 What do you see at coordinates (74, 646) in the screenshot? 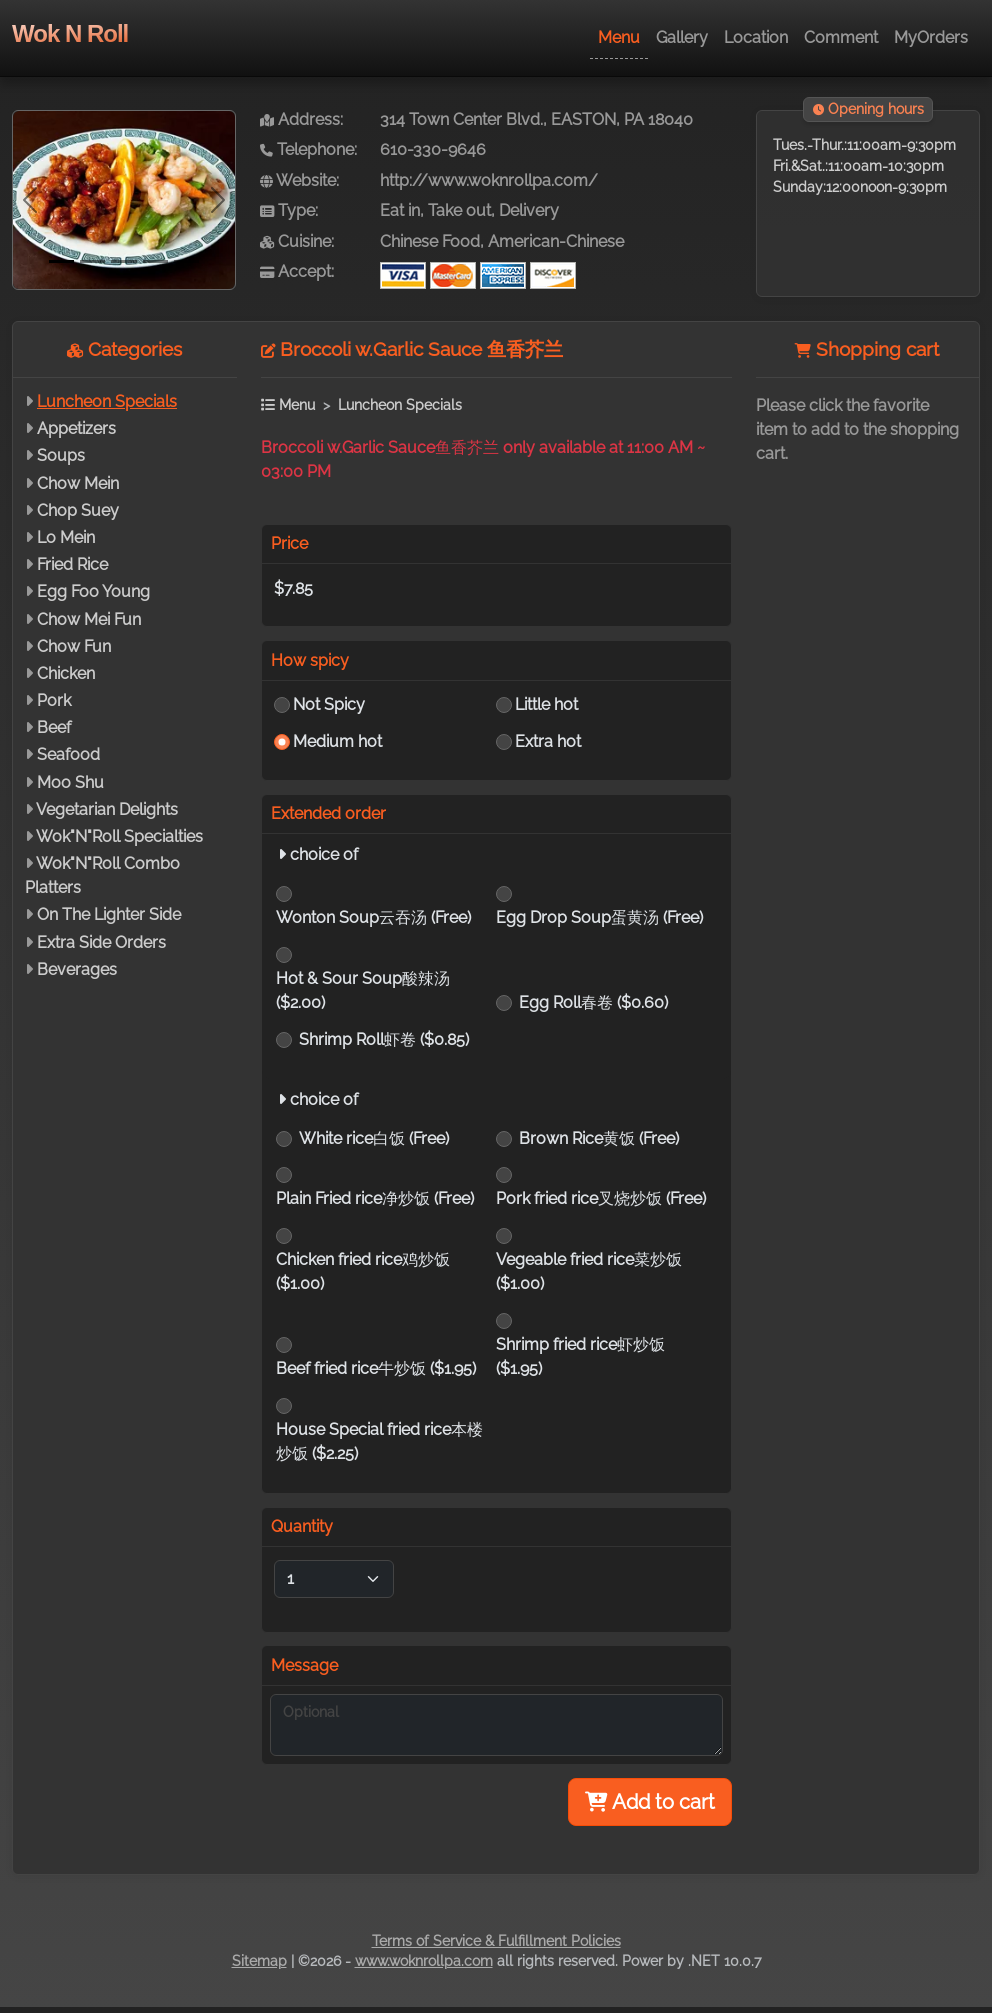
I see `Chow Fun` at bounding box center [74, 646].